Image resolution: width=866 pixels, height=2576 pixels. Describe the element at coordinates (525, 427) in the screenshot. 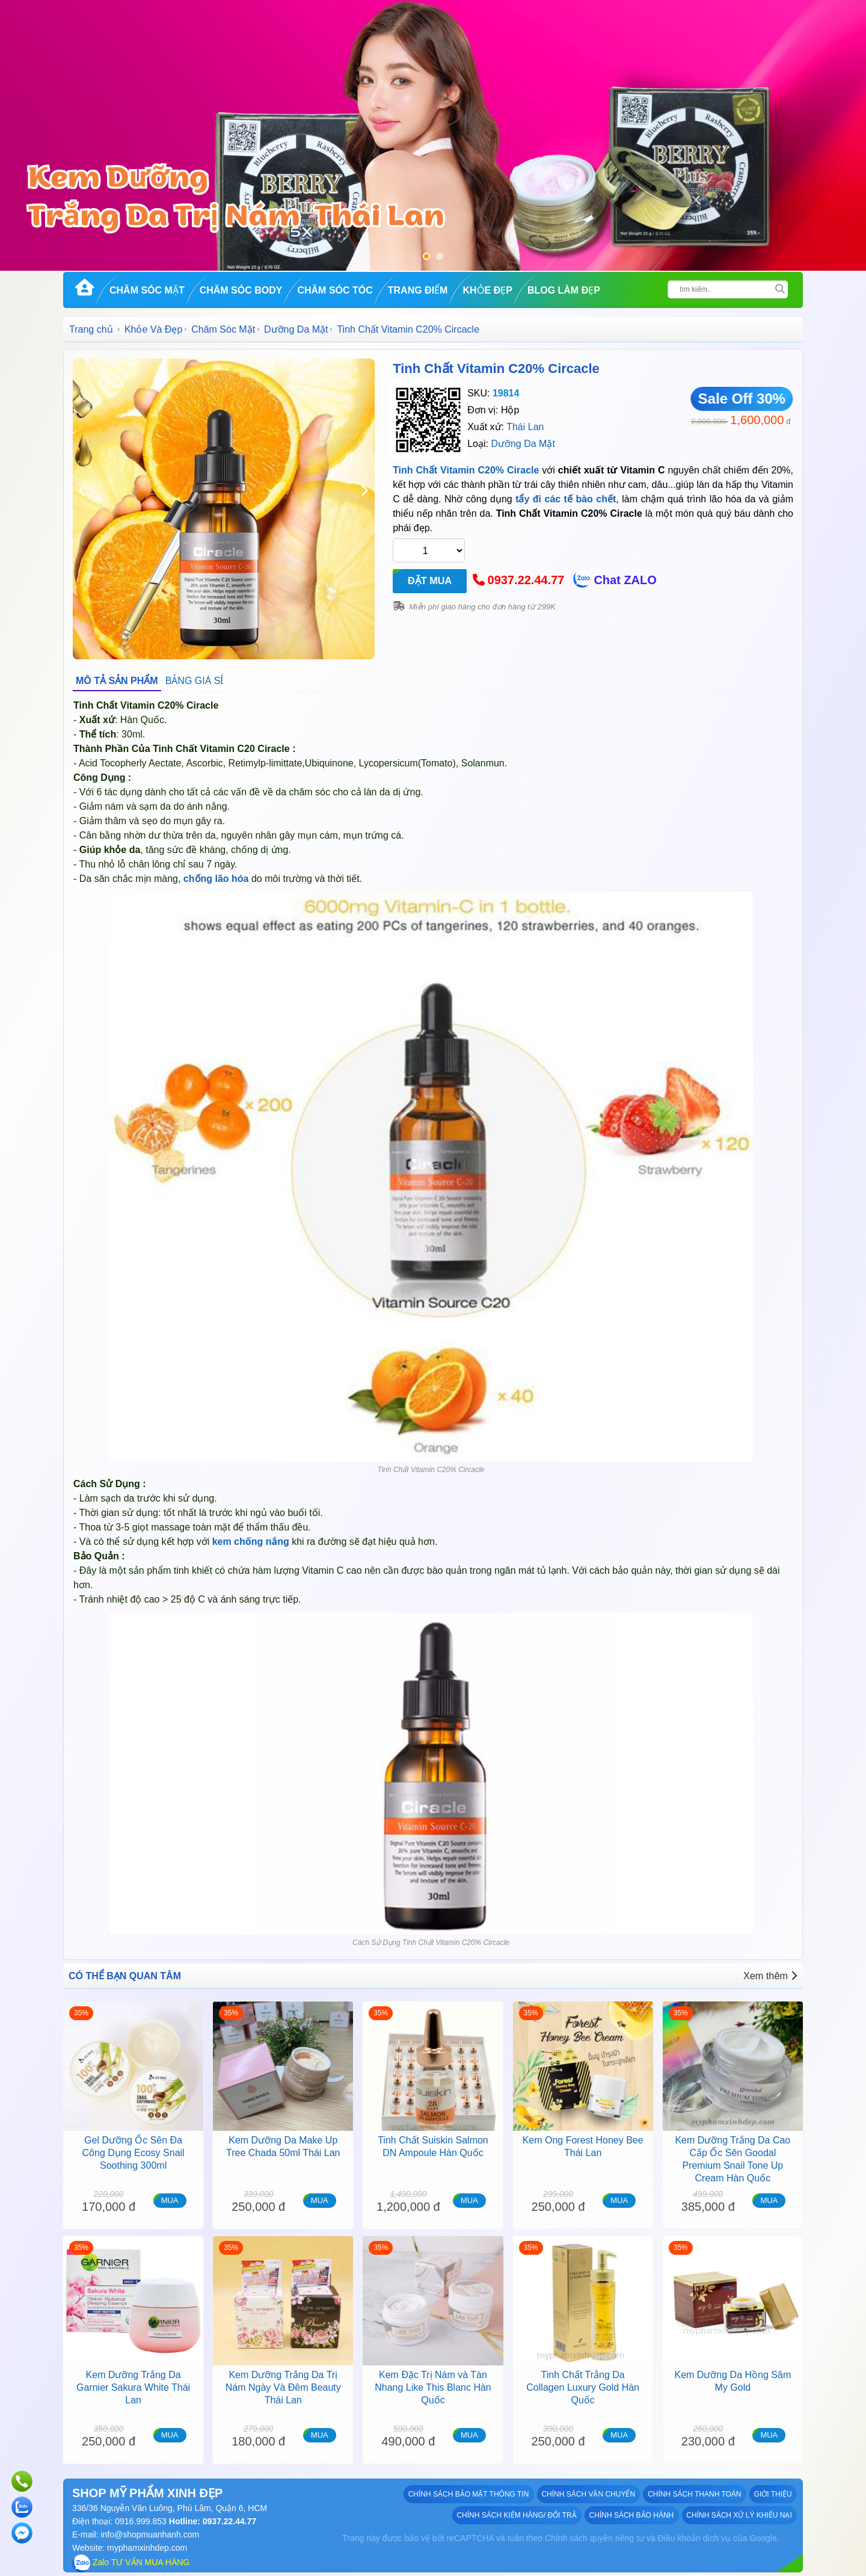

I see `Thái Lan` at that location.